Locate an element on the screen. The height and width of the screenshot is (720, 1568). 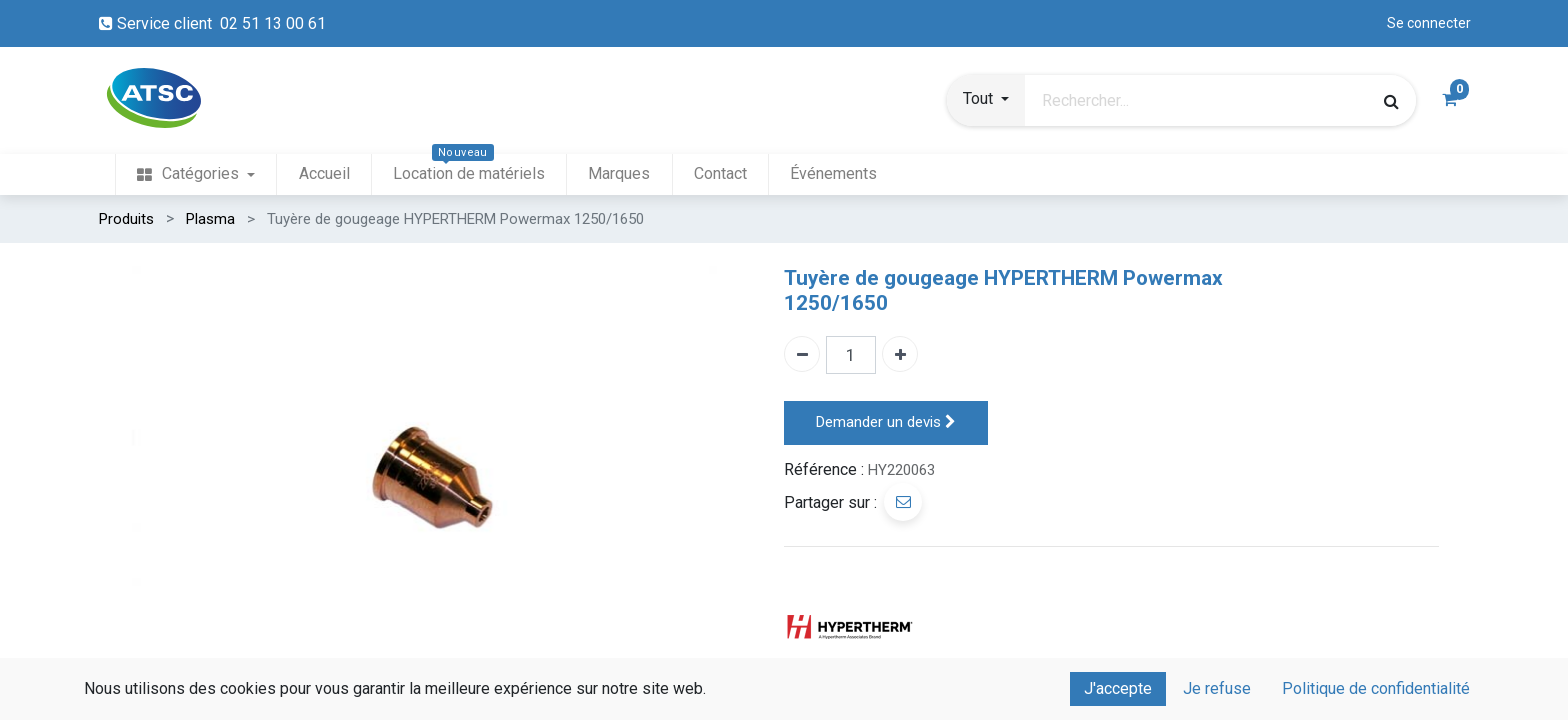
Produits is located at coordinates (126, 219).